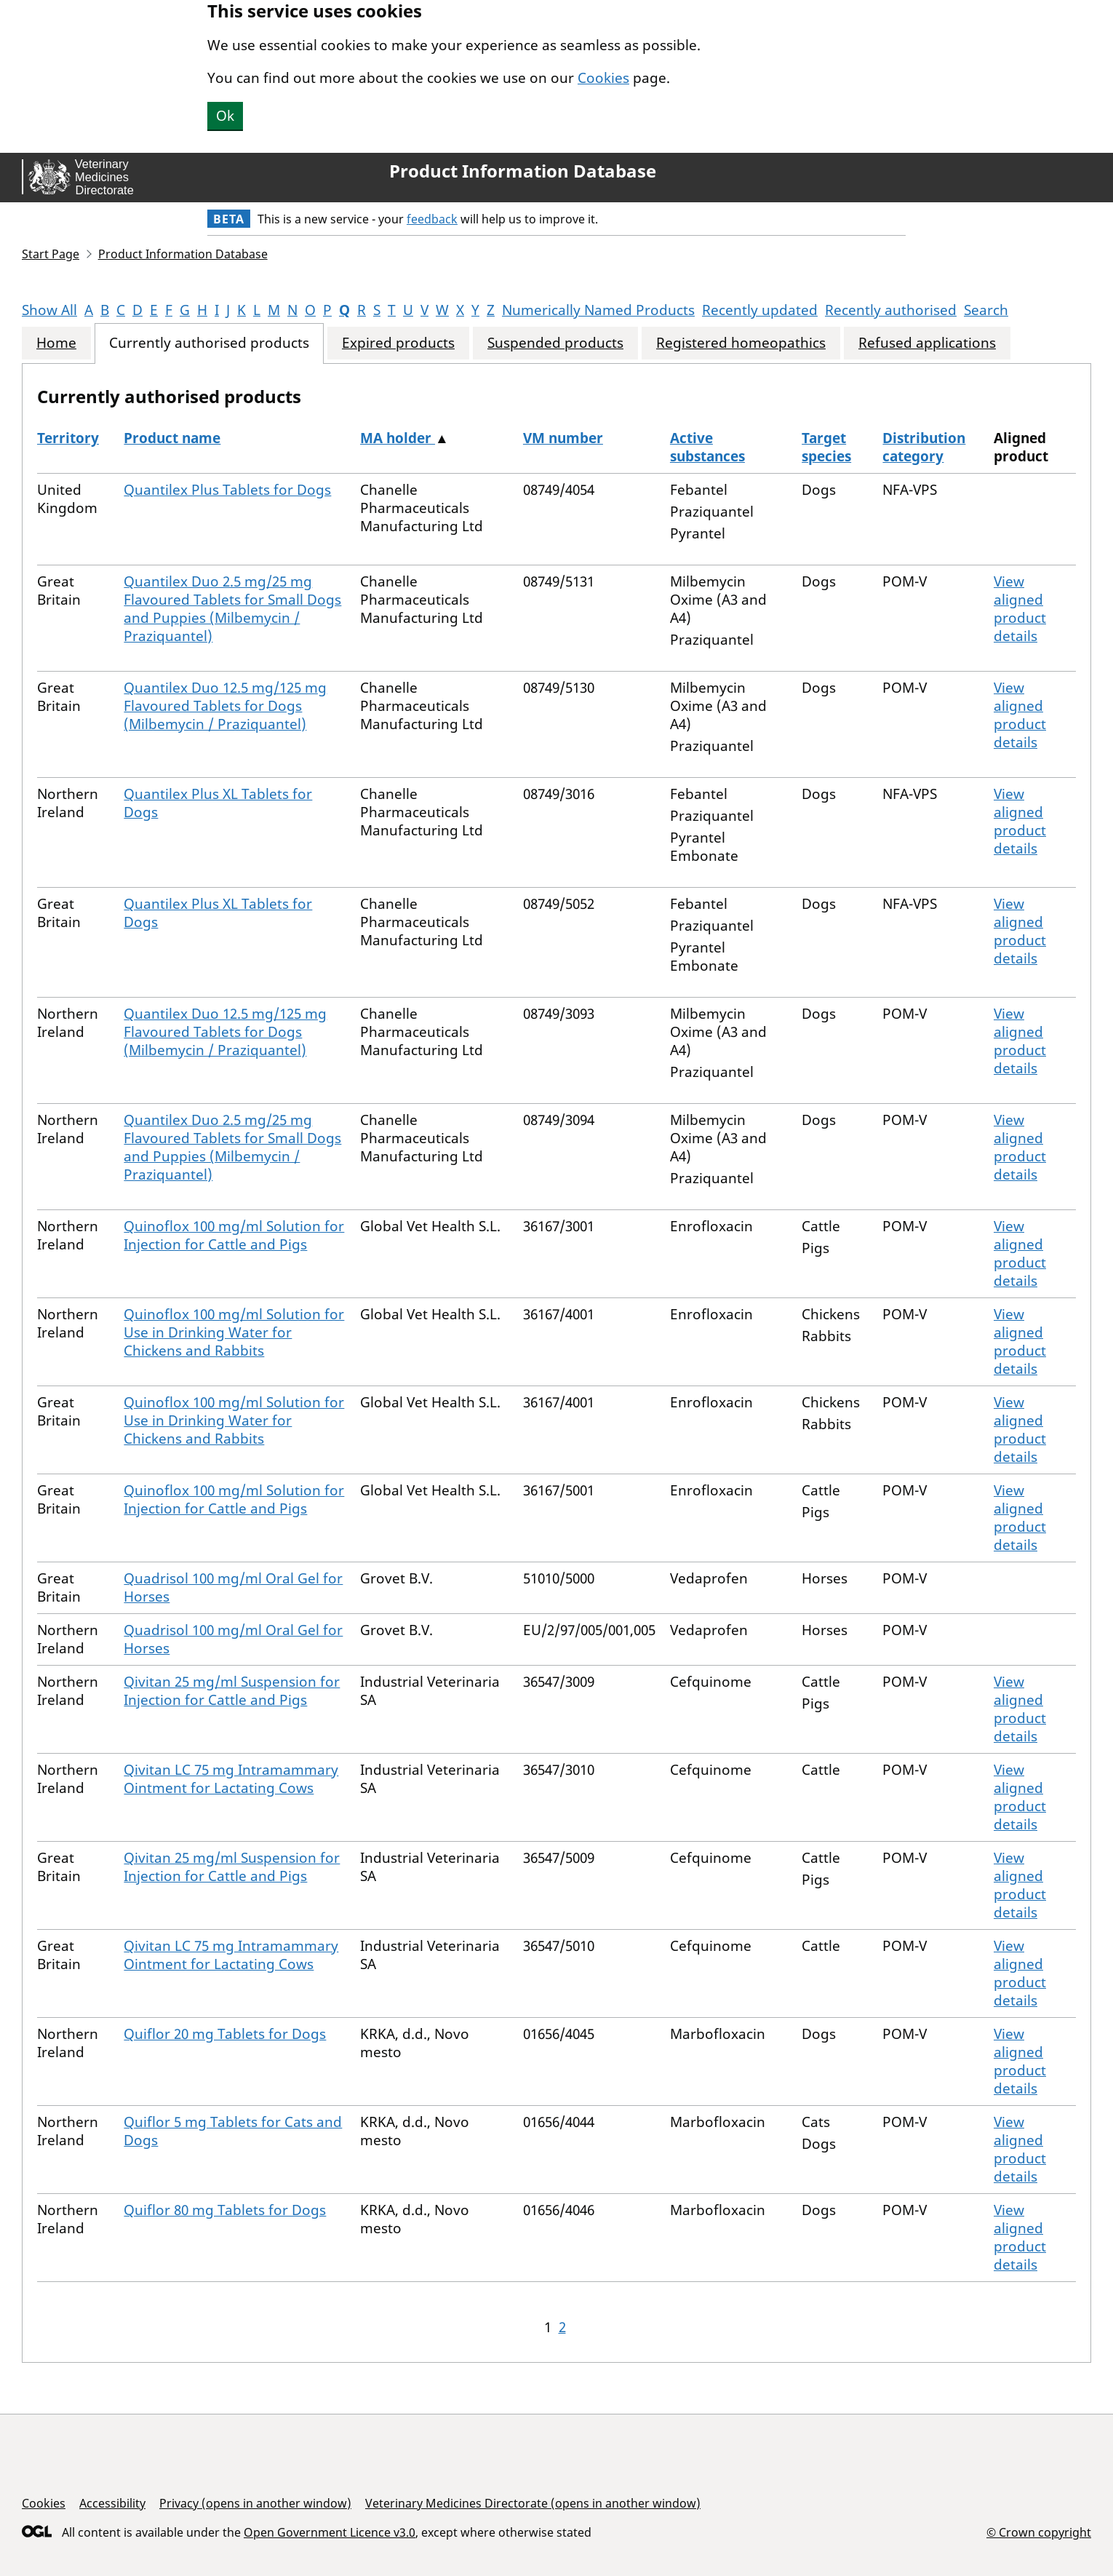 This screenshot has height=2576, width=1113. What do you see at coordinates (234, 1235) in the screenshot?
I see `Quinoflox 100 mg/ml Solution for Injection for Cattle and Pigs` at bounding box center [234, 1235].